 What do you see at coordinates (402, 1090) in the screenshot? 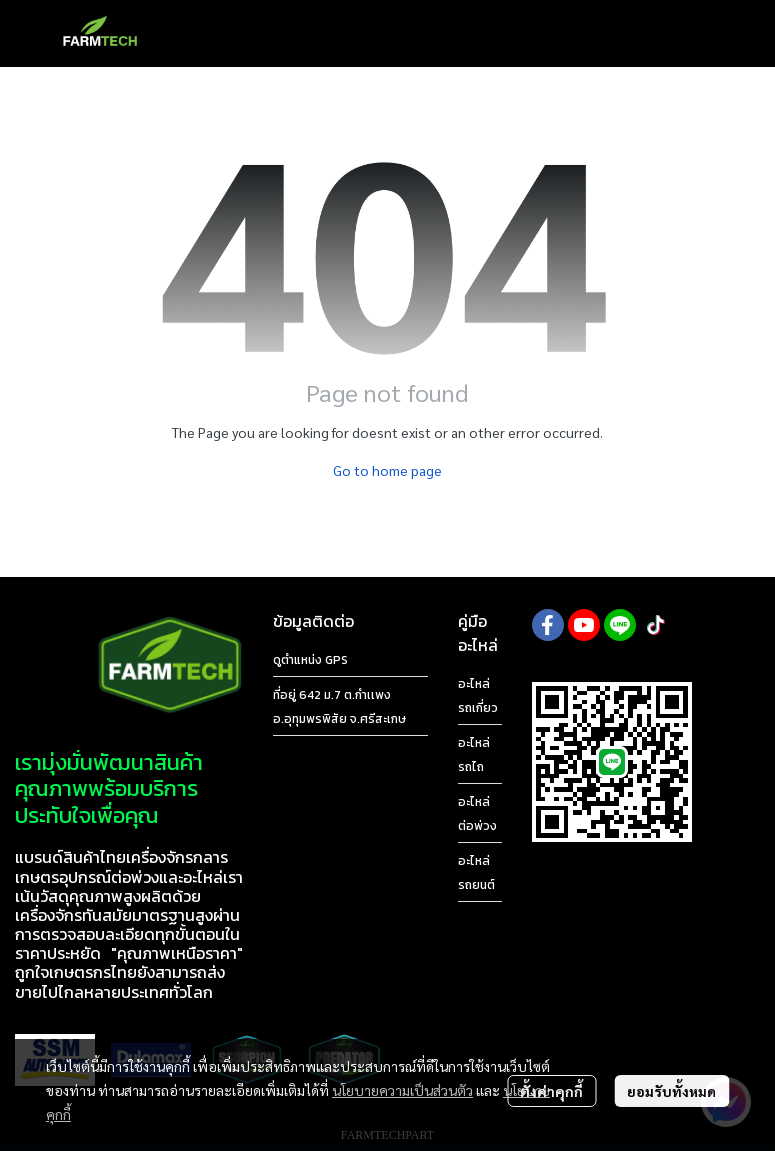
I see `นโยบายความเป็นส่วนตัว` at bounding box center [402, 1090].